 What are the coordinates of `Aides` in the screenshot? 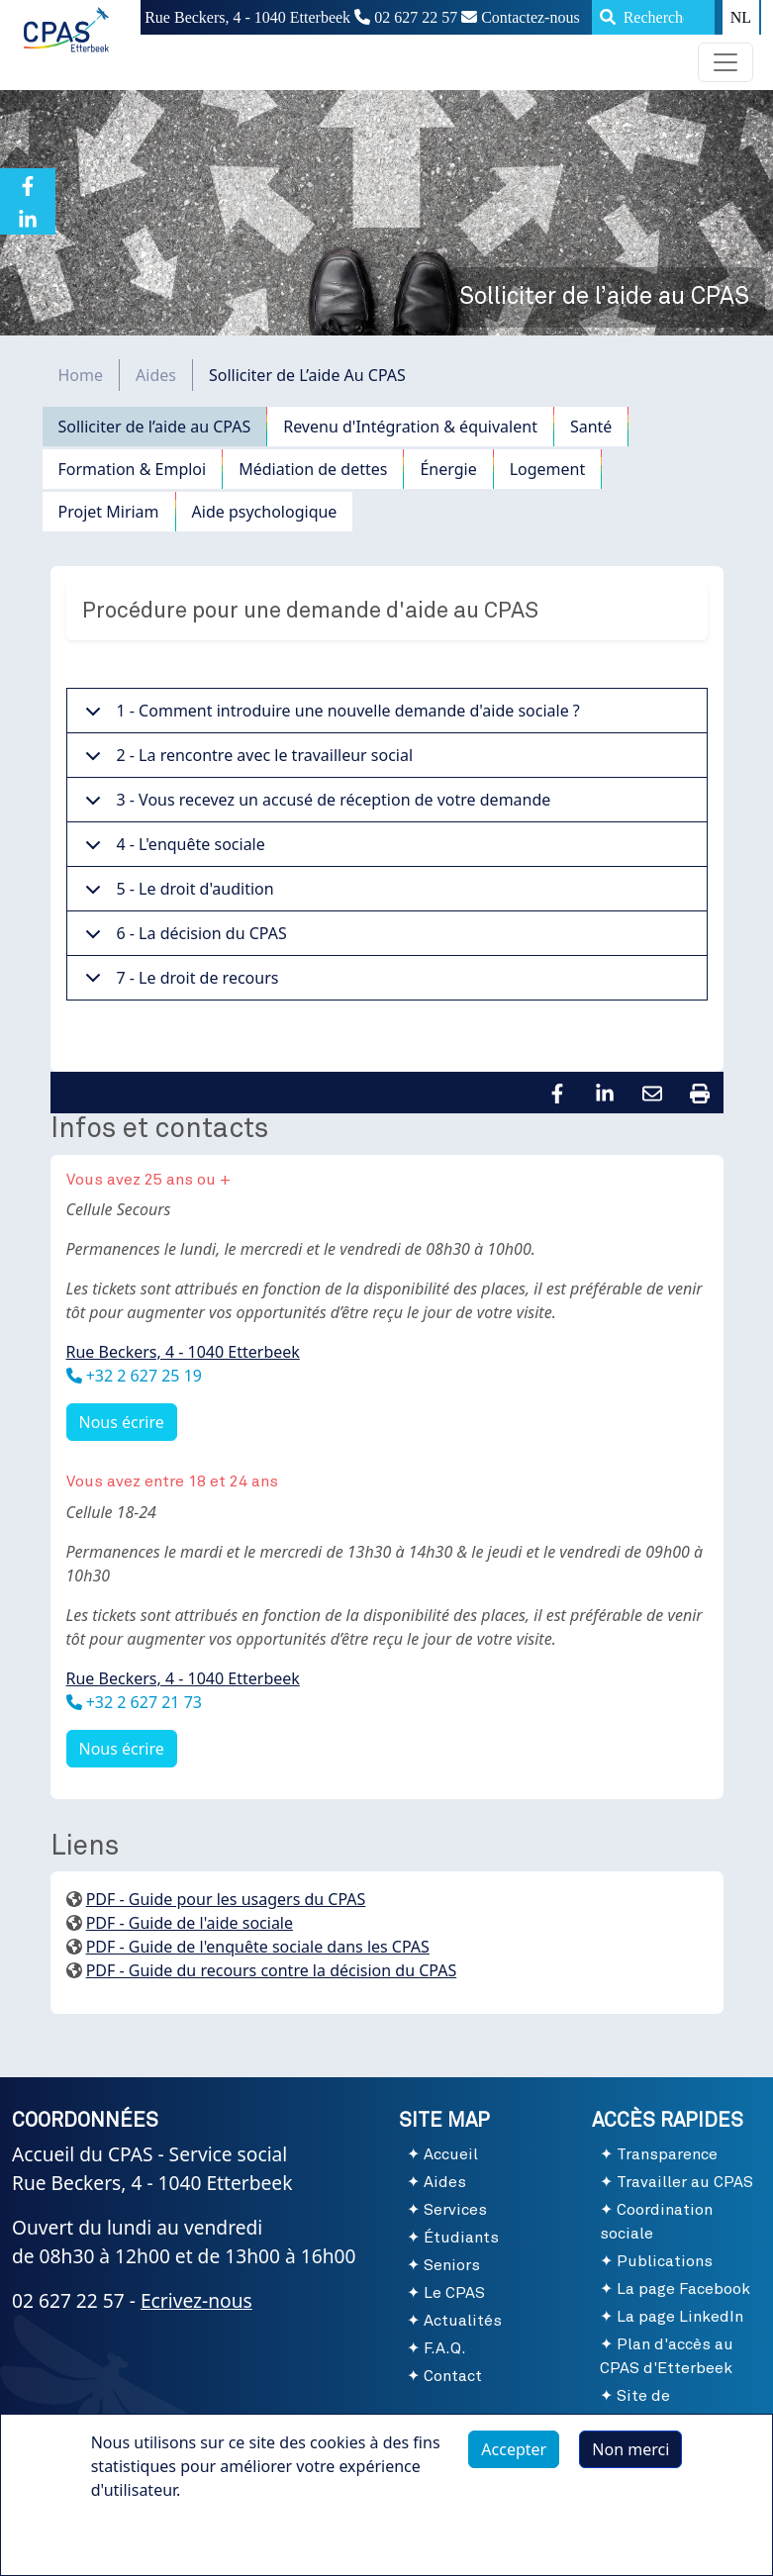 It's located at (156, 375).